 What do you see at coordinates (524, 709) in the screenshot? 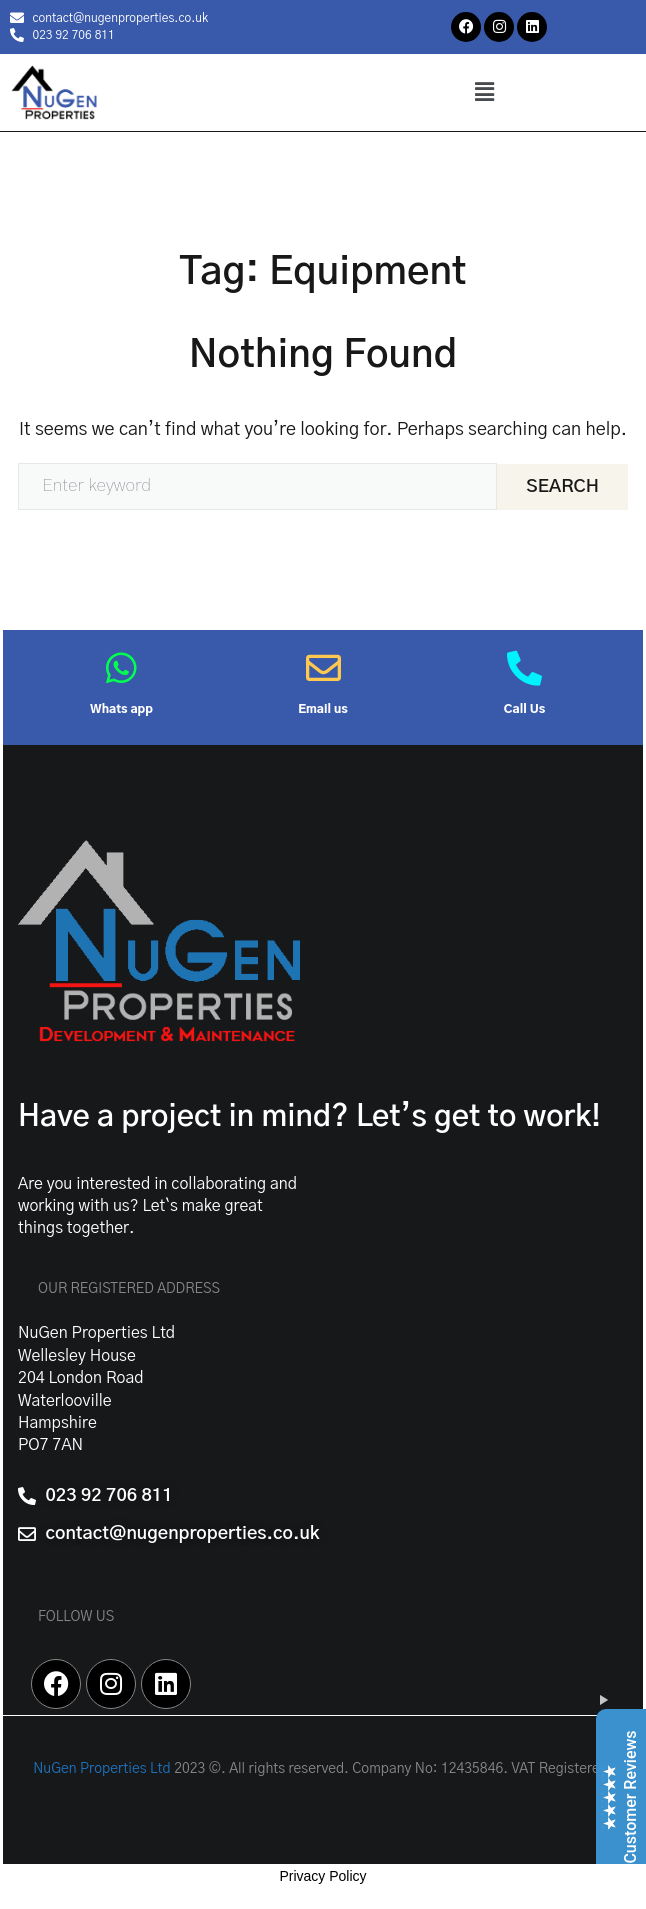
I see `Call Us` at bounding box center [524, 709].